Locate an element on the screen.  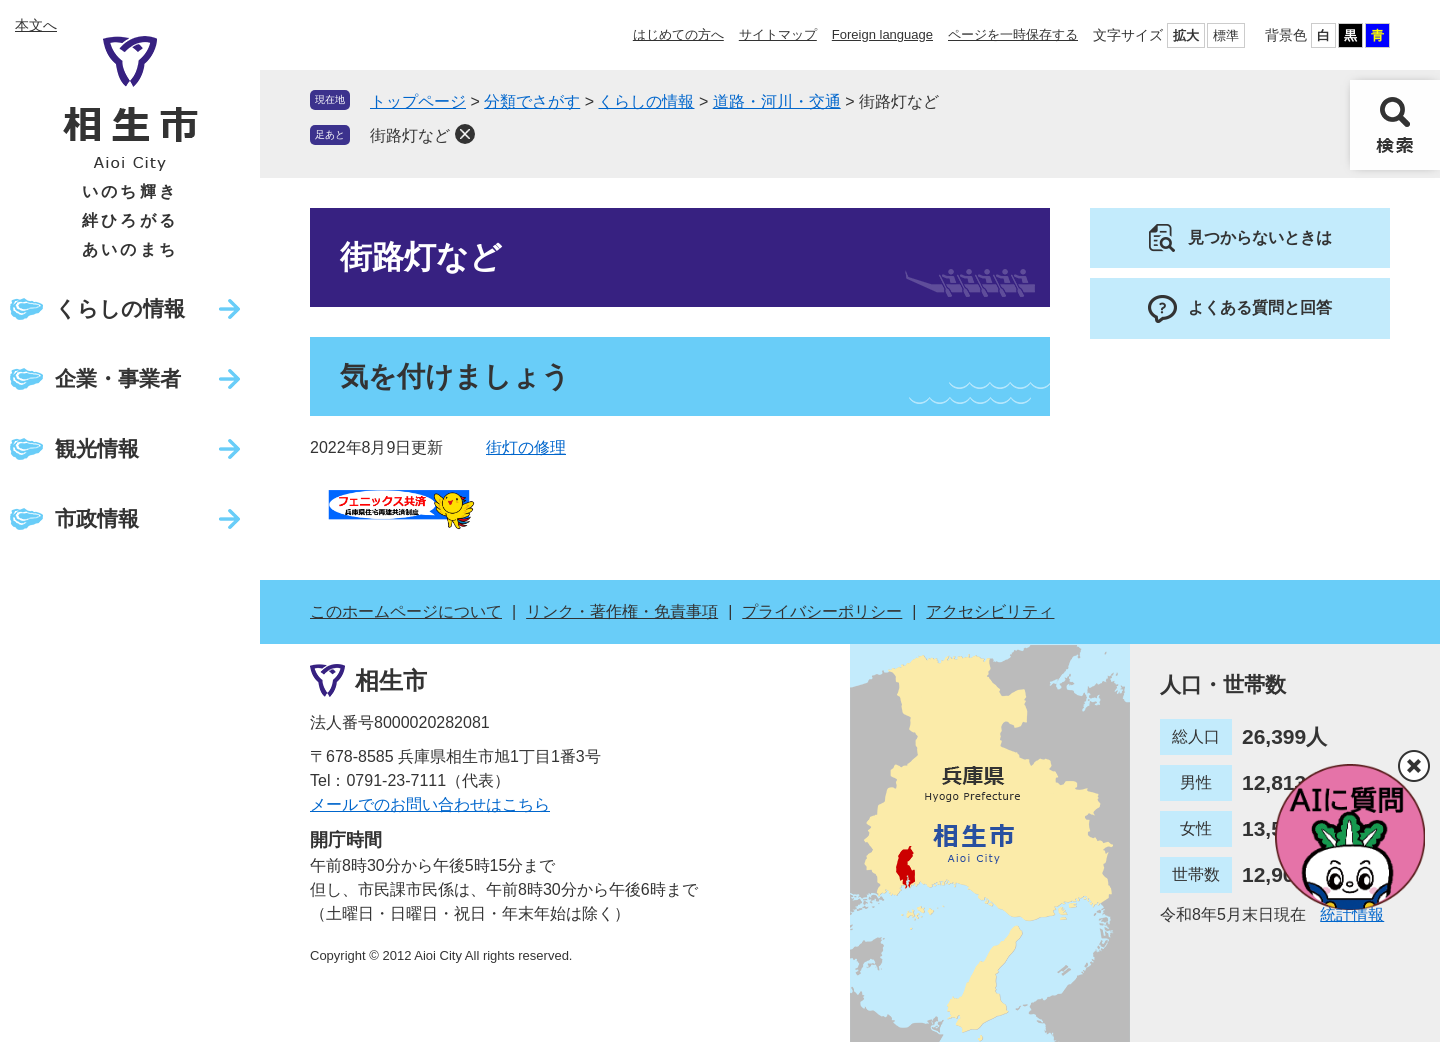
Foreign language is located at coordinates (882, 34).